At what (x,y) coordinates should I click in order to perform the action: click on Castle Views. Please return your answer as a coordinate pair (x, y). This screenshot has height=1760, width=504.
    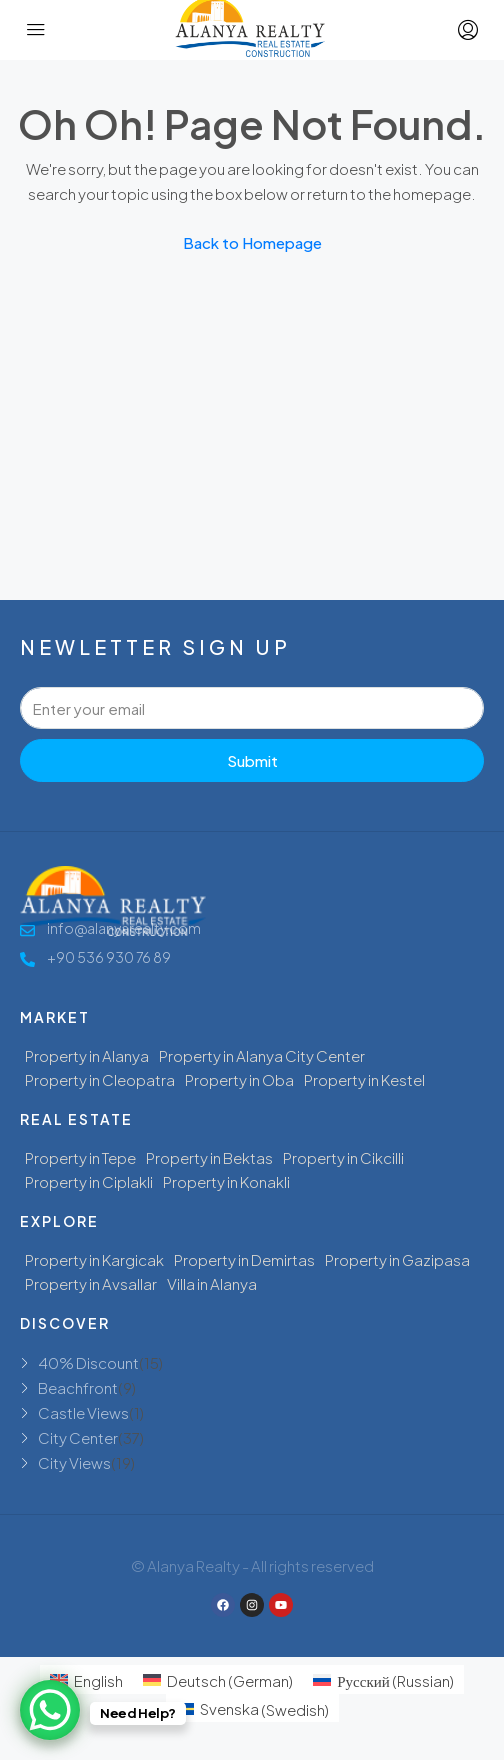
    Looking at the image, I should click on (83, 1412).